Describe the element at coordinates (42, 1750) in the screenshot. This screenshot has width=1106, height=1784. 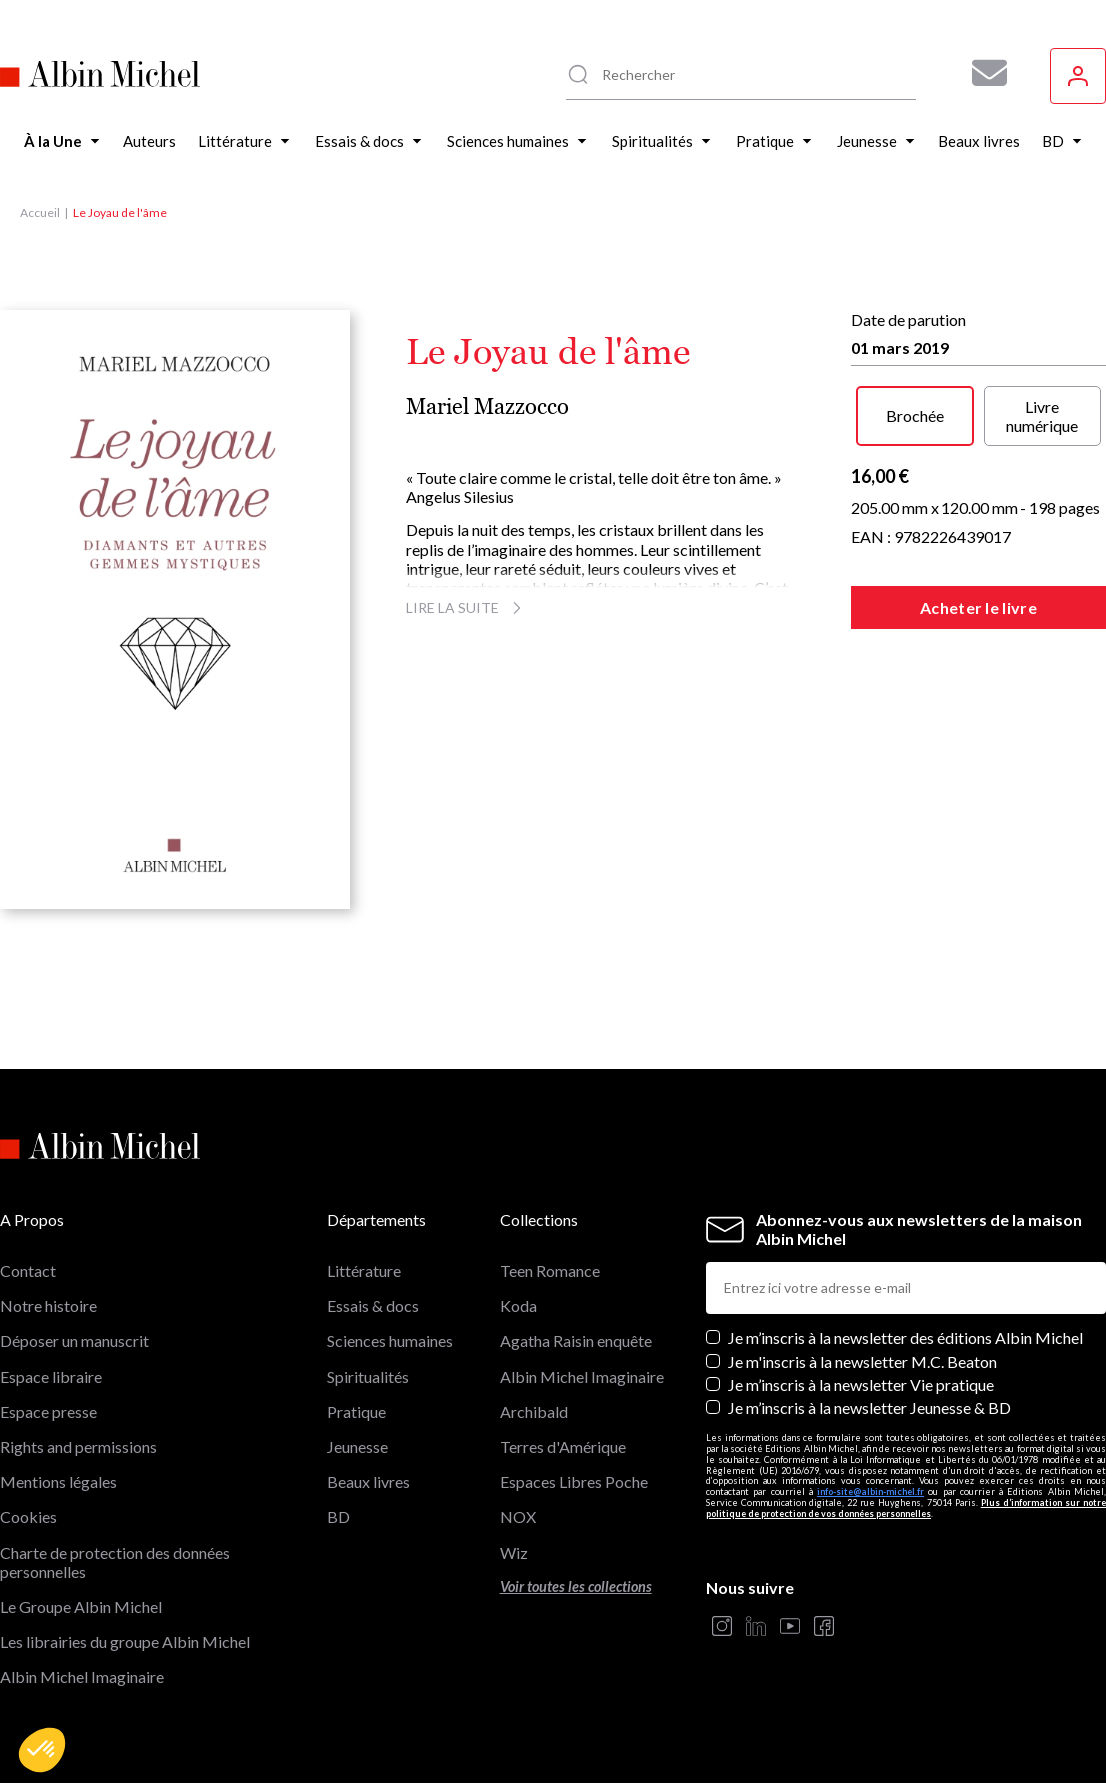
I see `[button]` at that location.